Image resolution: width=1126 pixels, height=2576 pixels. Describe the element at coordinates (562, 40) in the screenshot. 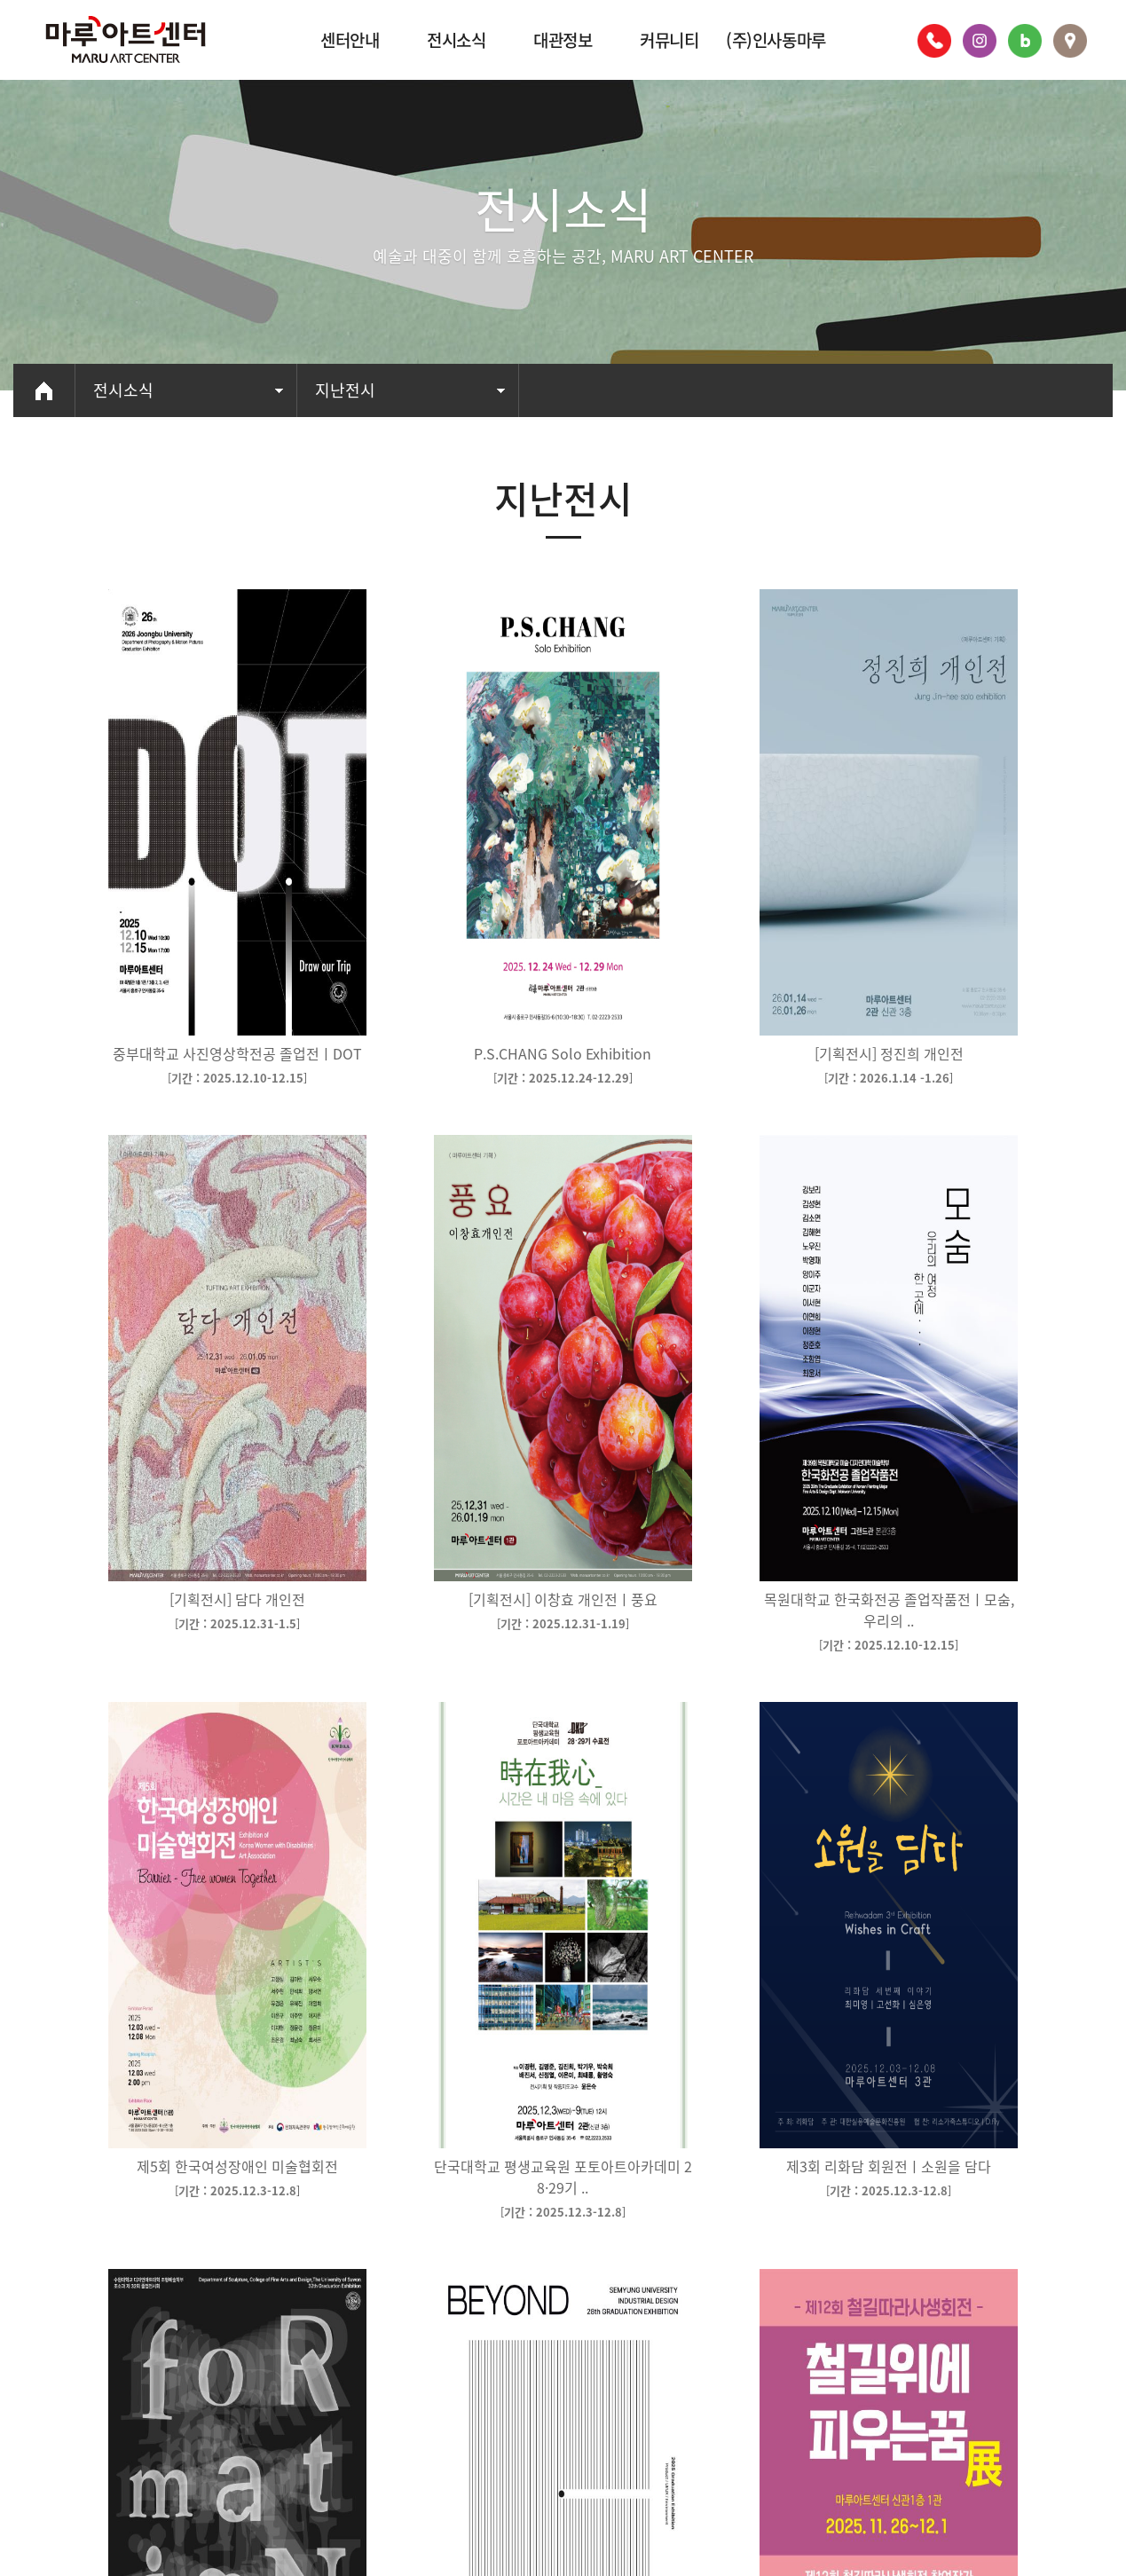

I see `대관정보` at that location.